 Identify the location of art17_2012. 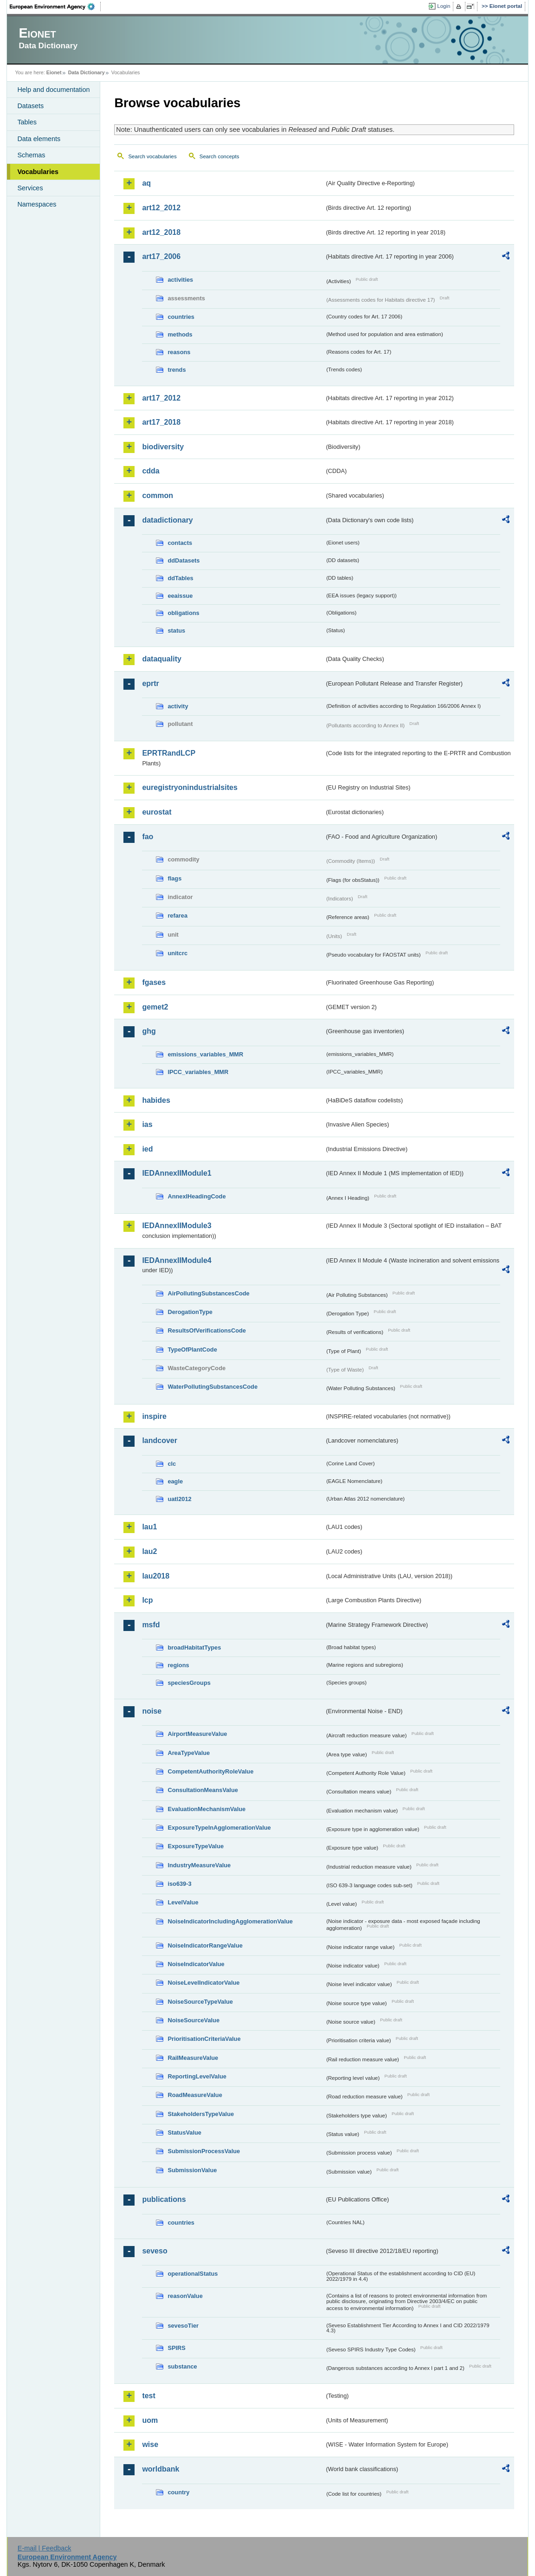
(161, 398).